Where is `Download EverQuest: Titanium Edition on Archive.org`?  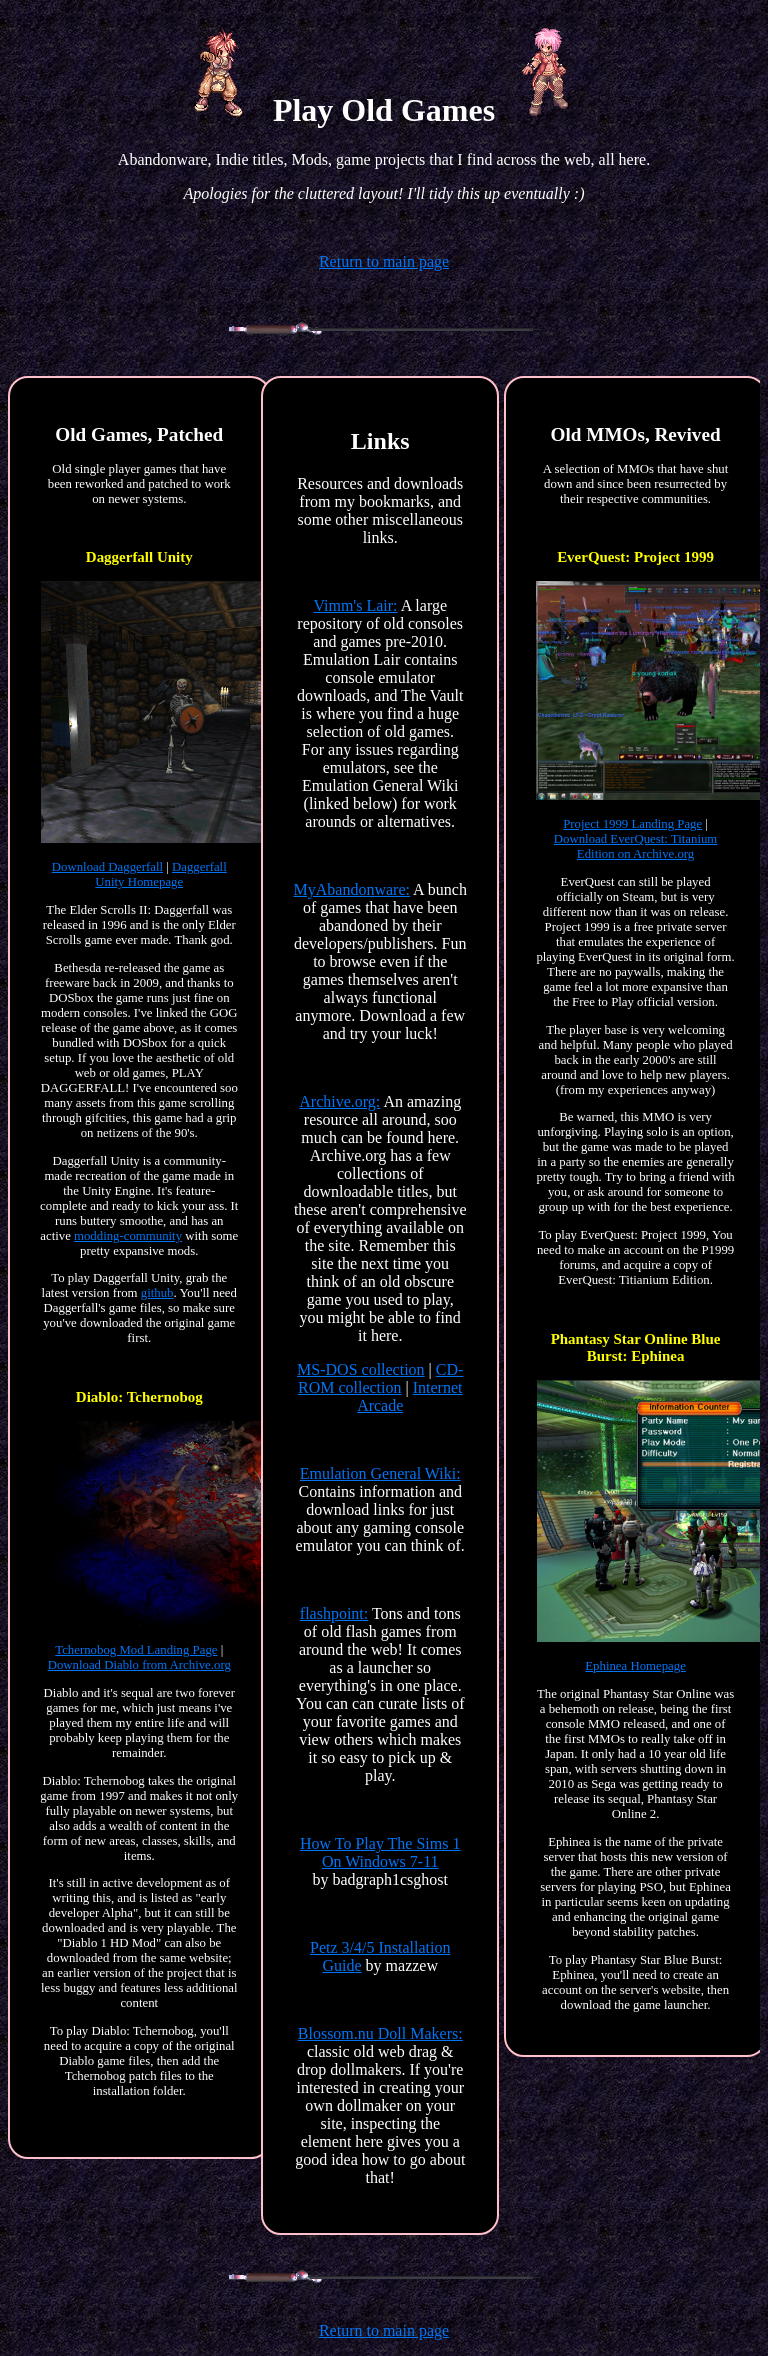 Download EverQuest: Titanium Edition on Archive.org is located at coordinates (636, 846).